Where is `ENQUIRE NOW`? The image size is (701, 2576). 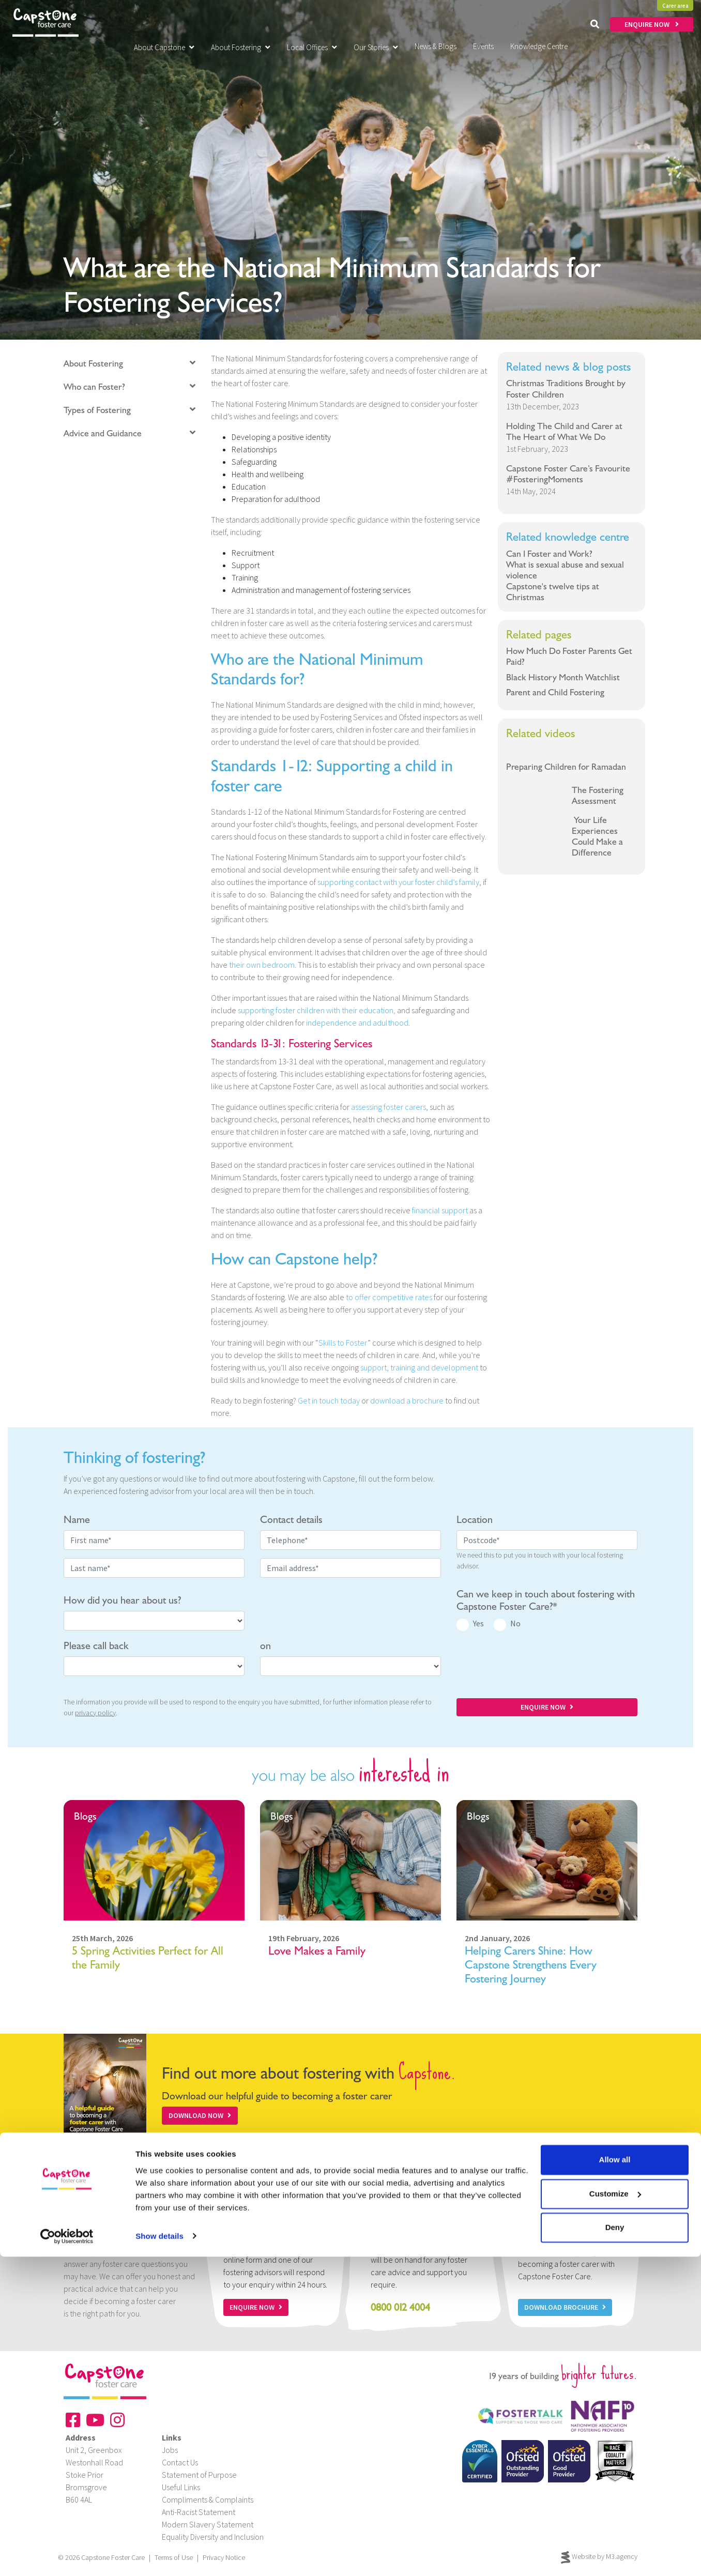
ENQUIRE NOW is located at coordinates (651, 24).